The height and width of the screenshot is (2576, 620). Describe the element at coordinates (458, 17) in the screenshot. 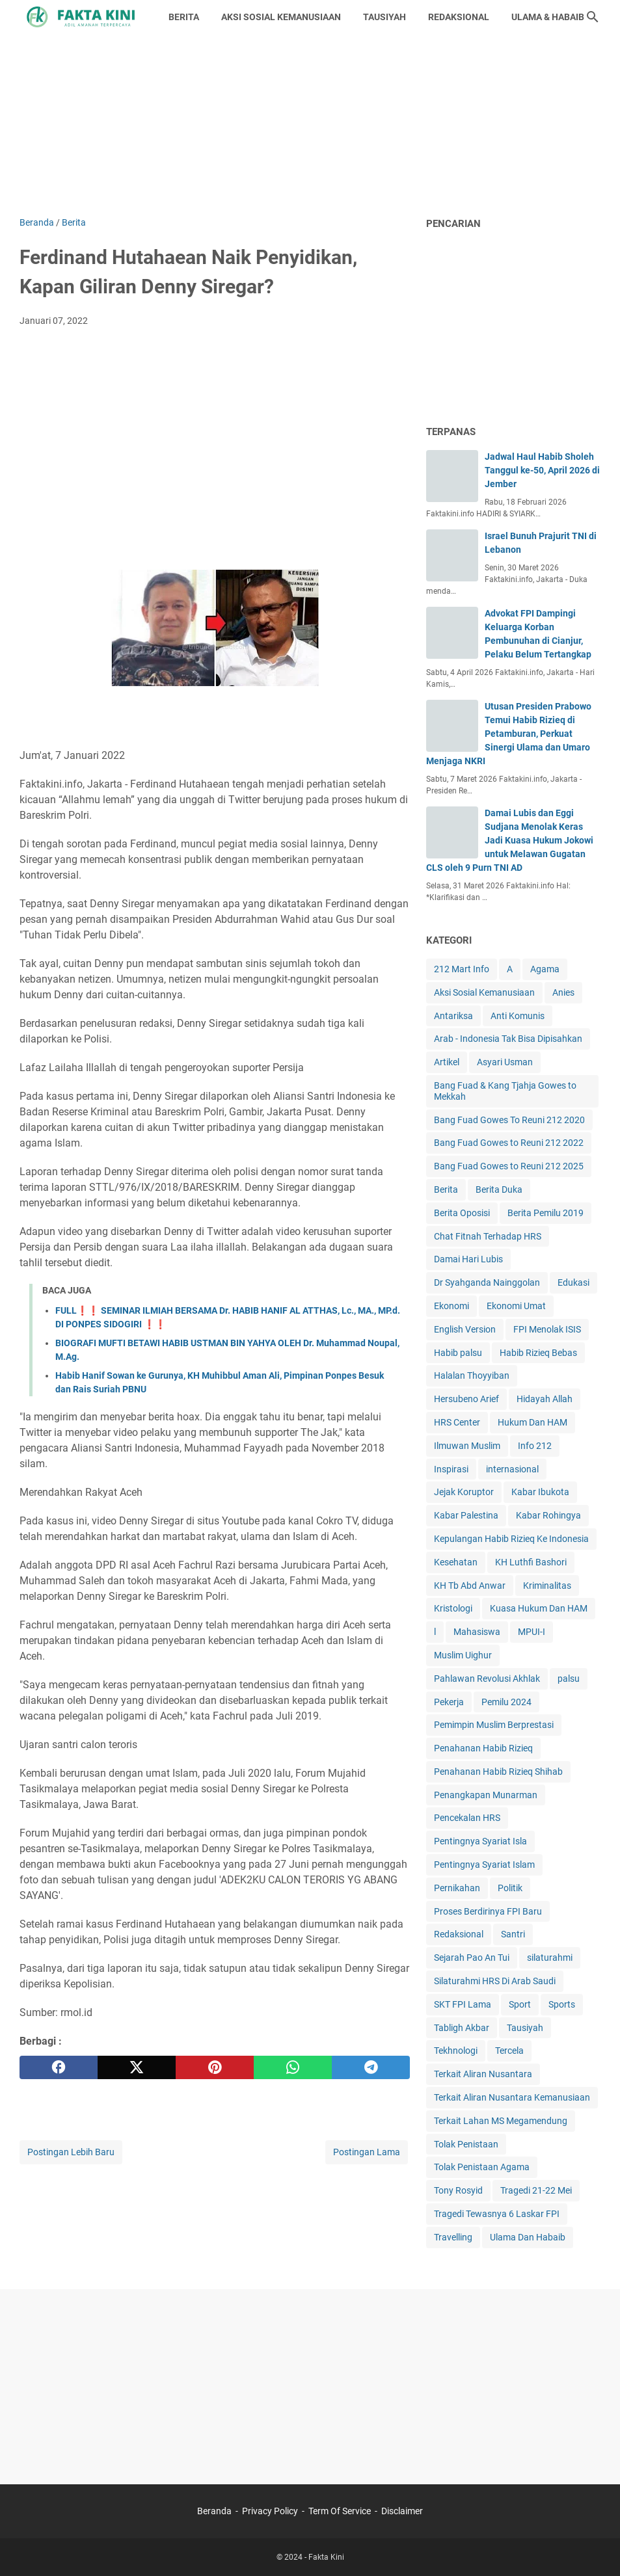

I see `REDAKSIONAL` at that location.